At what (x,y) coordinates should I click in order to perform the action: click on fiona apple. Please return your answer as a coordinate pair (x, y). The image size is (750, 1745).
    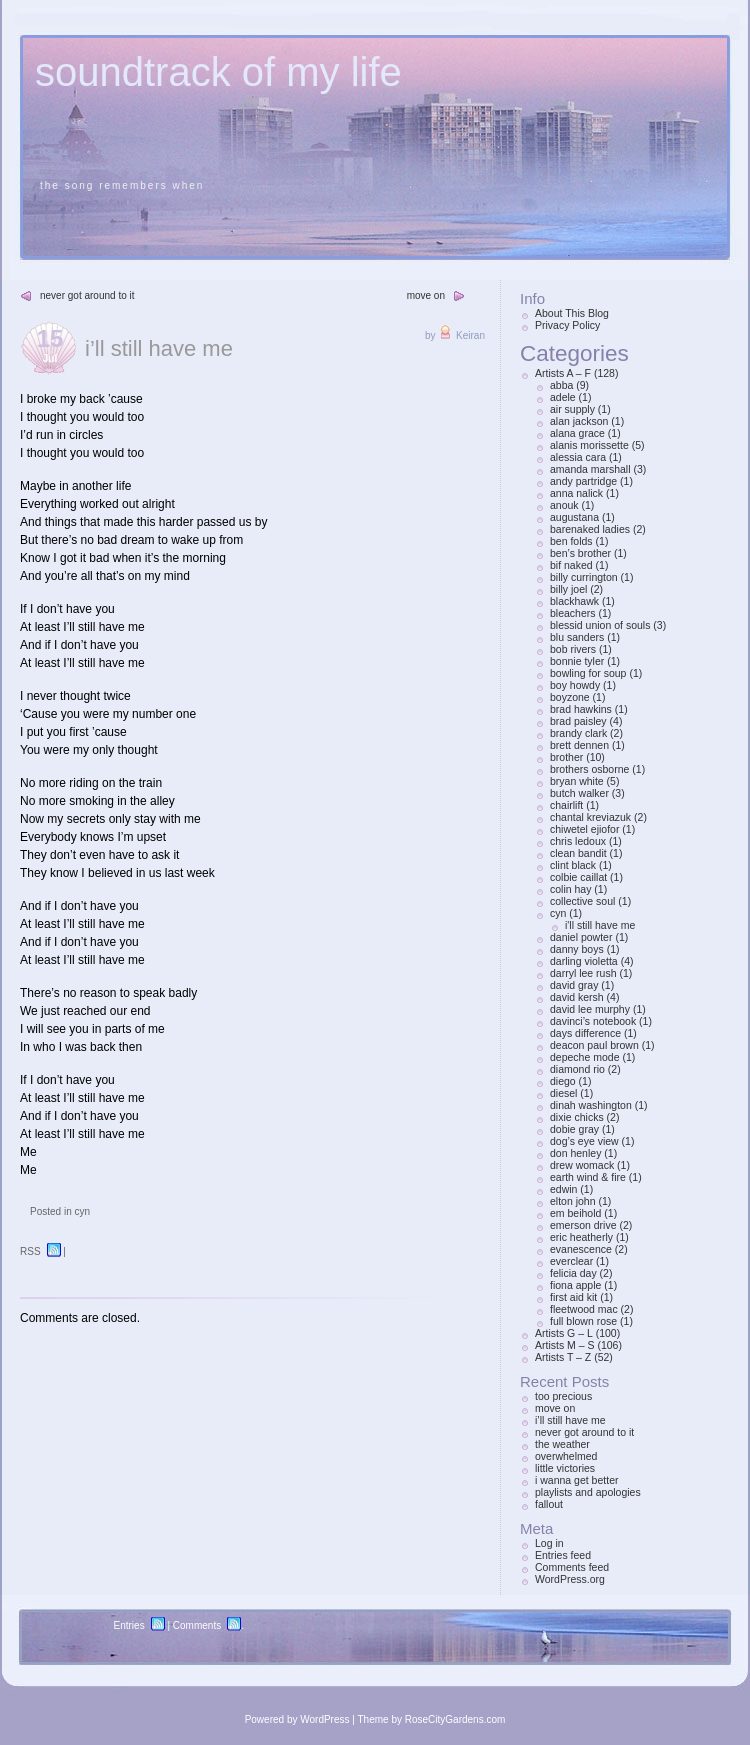
    Looking at the image, I should click on (575, 1285).